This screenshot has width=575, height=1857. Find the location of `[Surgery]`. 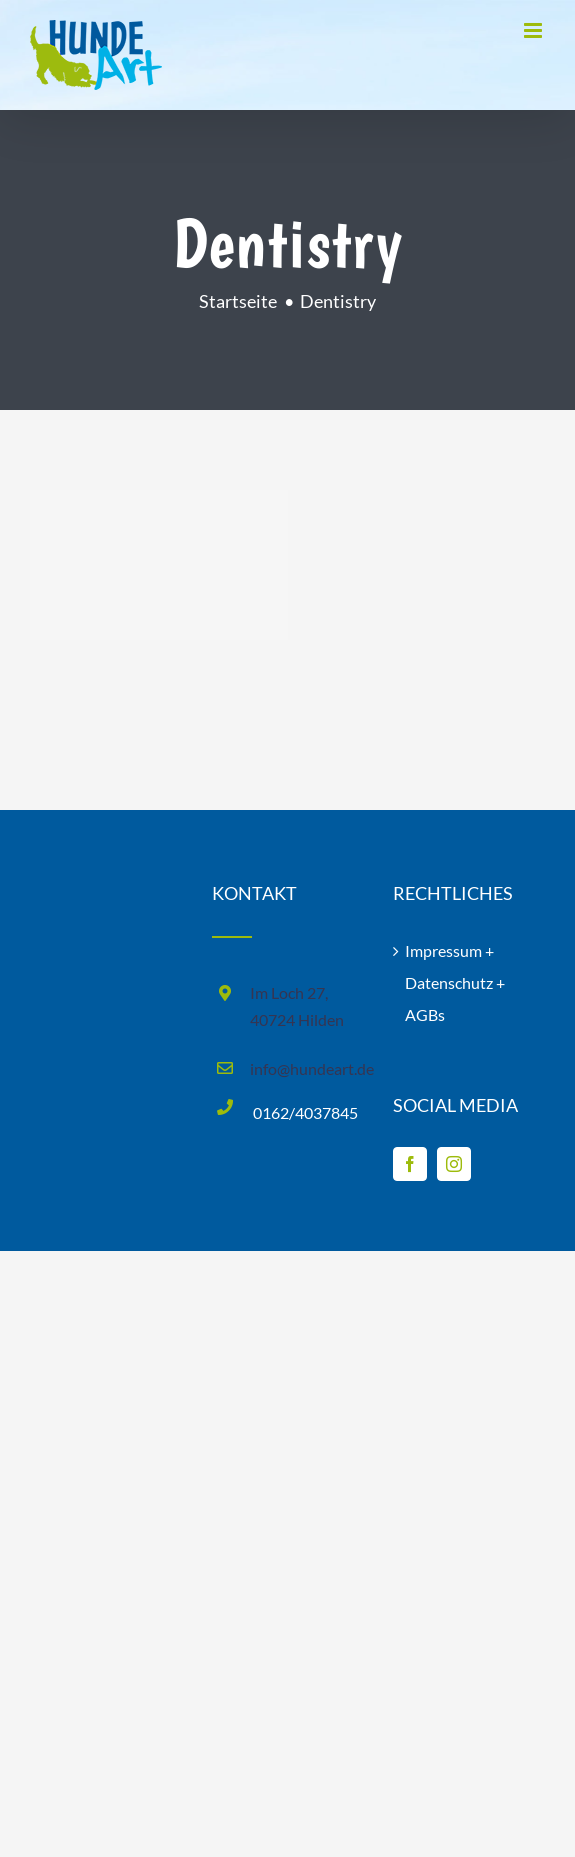

[Surgery] is located at coordinates (159, 565).